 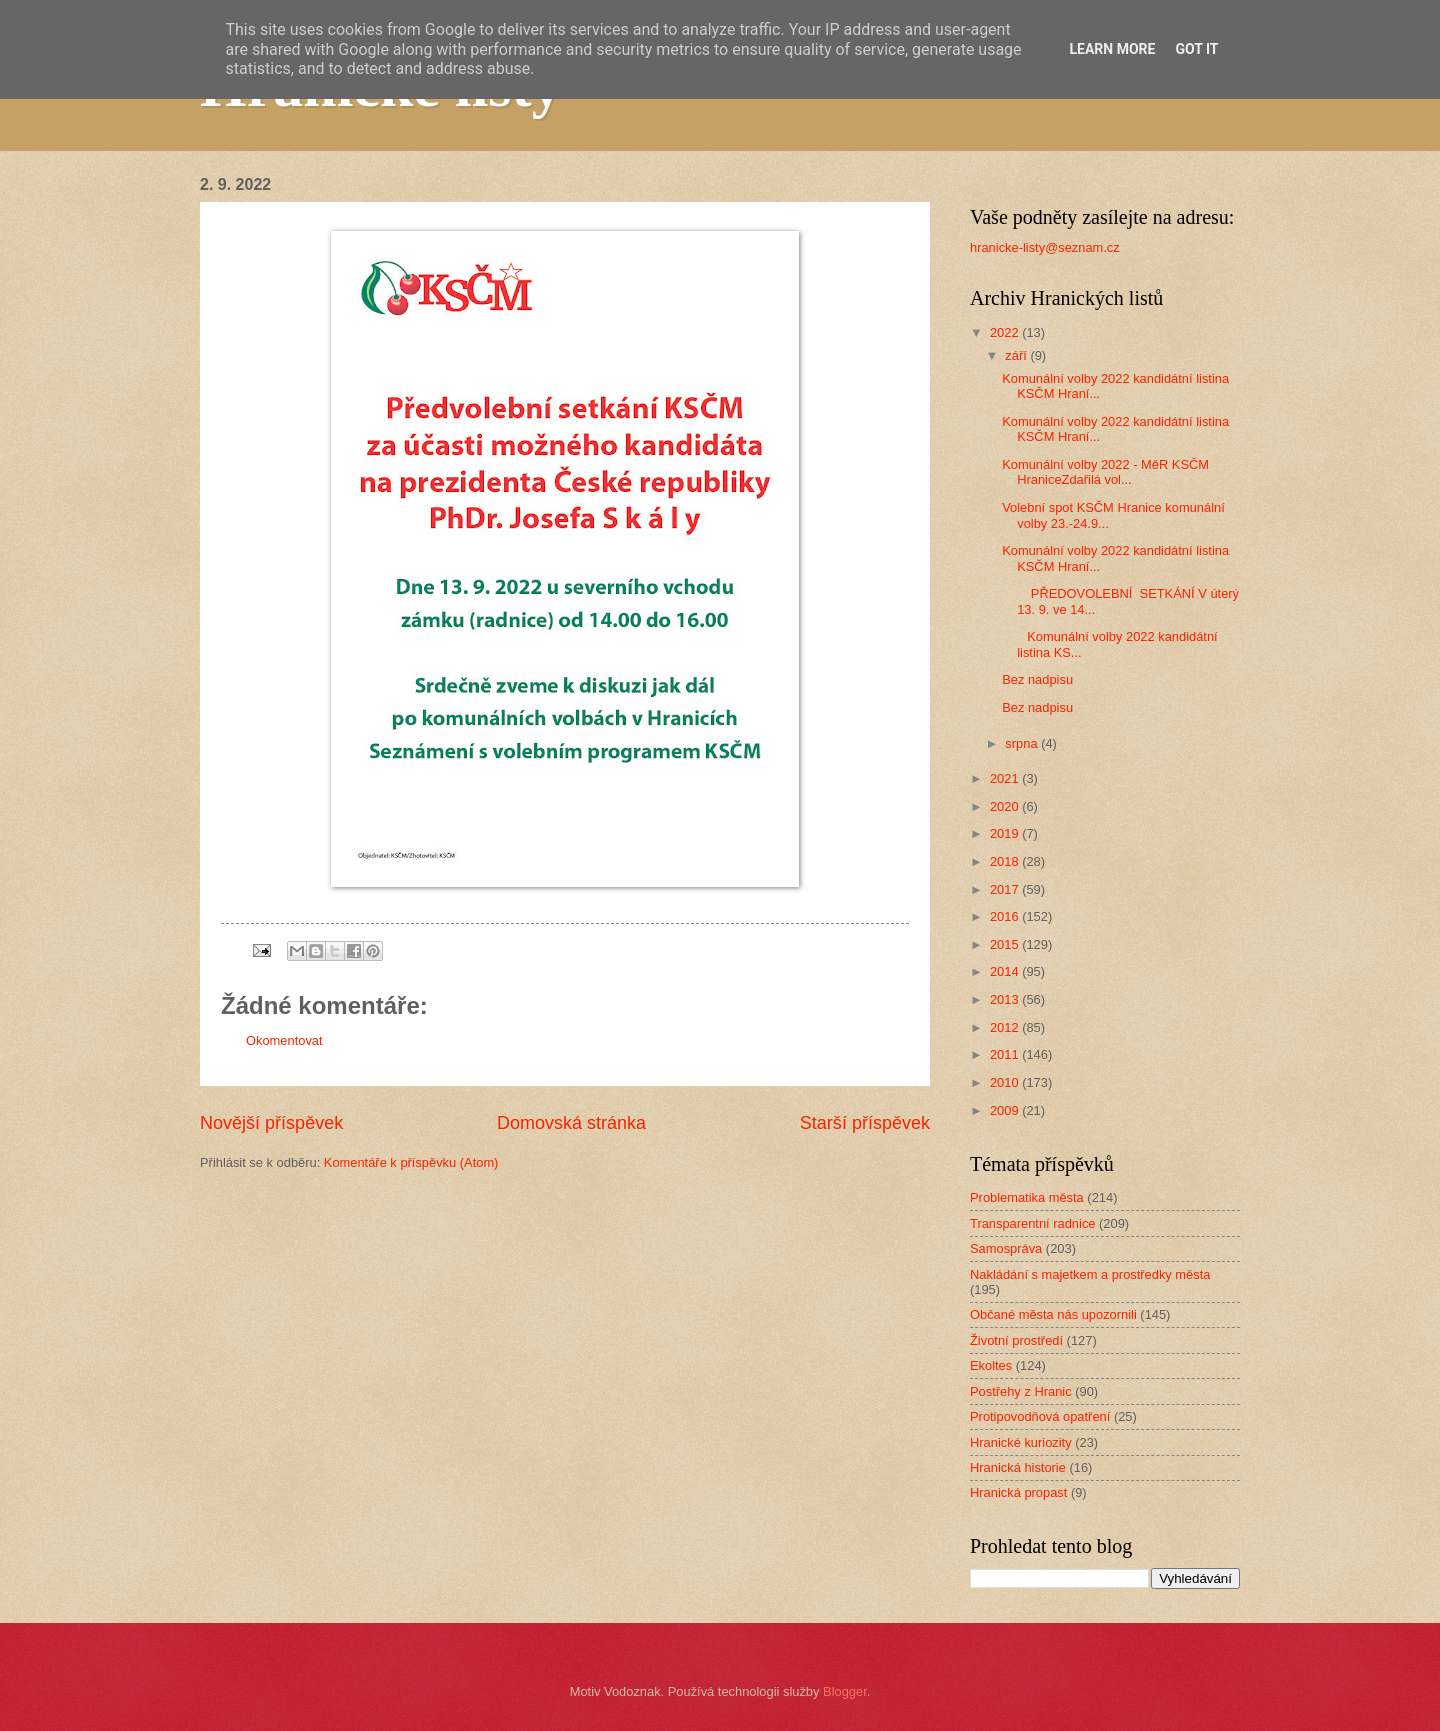 What do you see at coordinates (1006, 999) in the screenshot?
I see `2013` at bounding box center [1006, 999].